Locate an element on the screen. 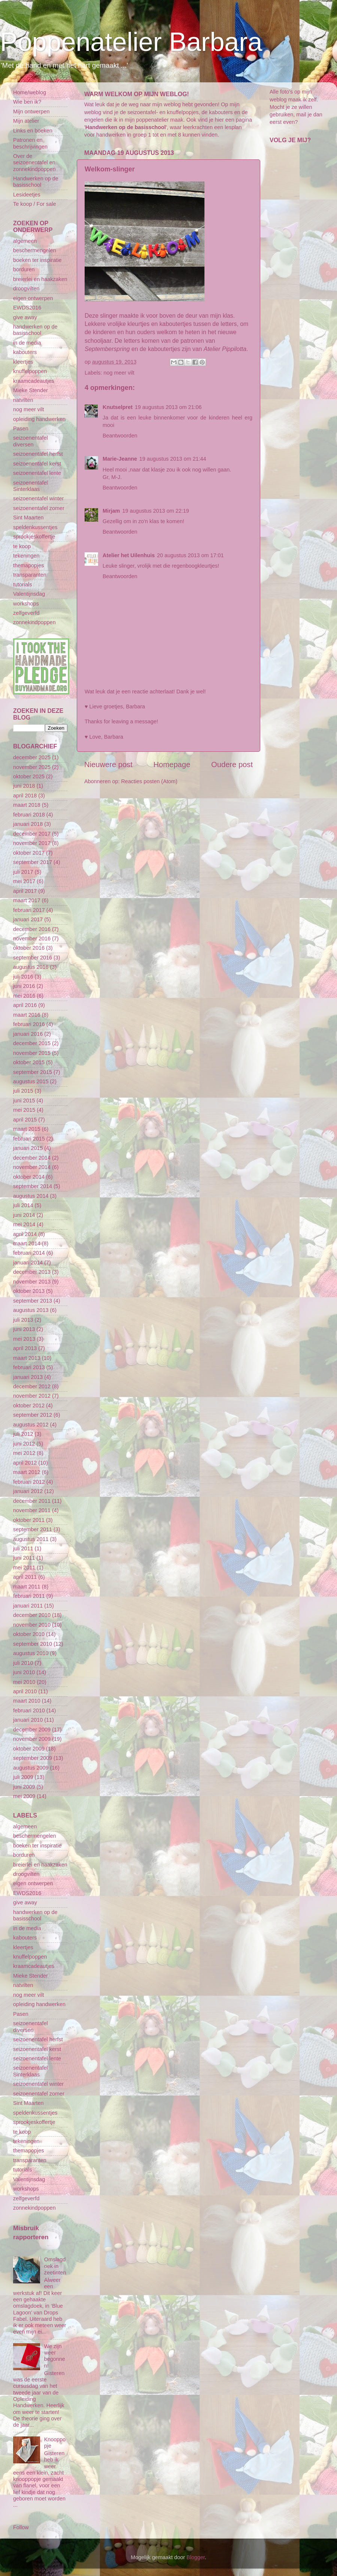 The image size is (337, 2576). september 2010 is located at coordinates (32, 1644).